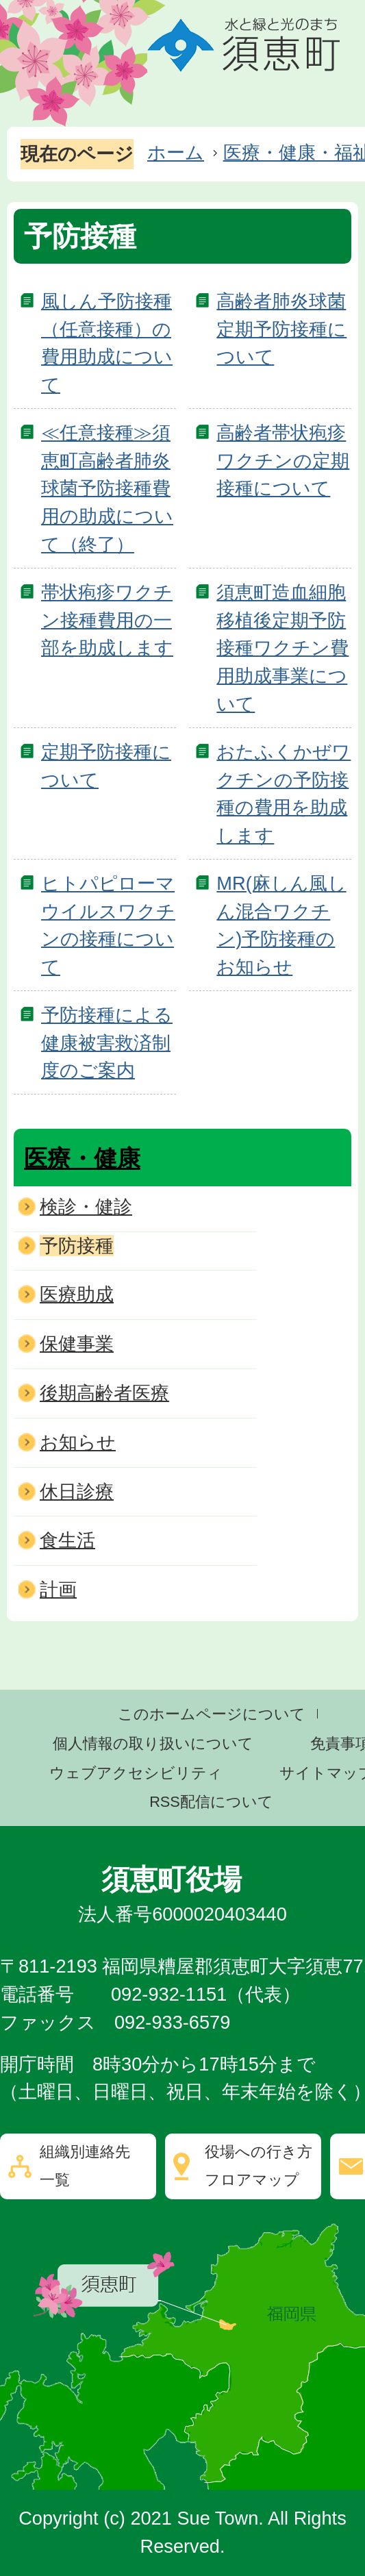  Describe the element at coordinates (77, 1294) in the screenshot. I see `医療助成` at that location.